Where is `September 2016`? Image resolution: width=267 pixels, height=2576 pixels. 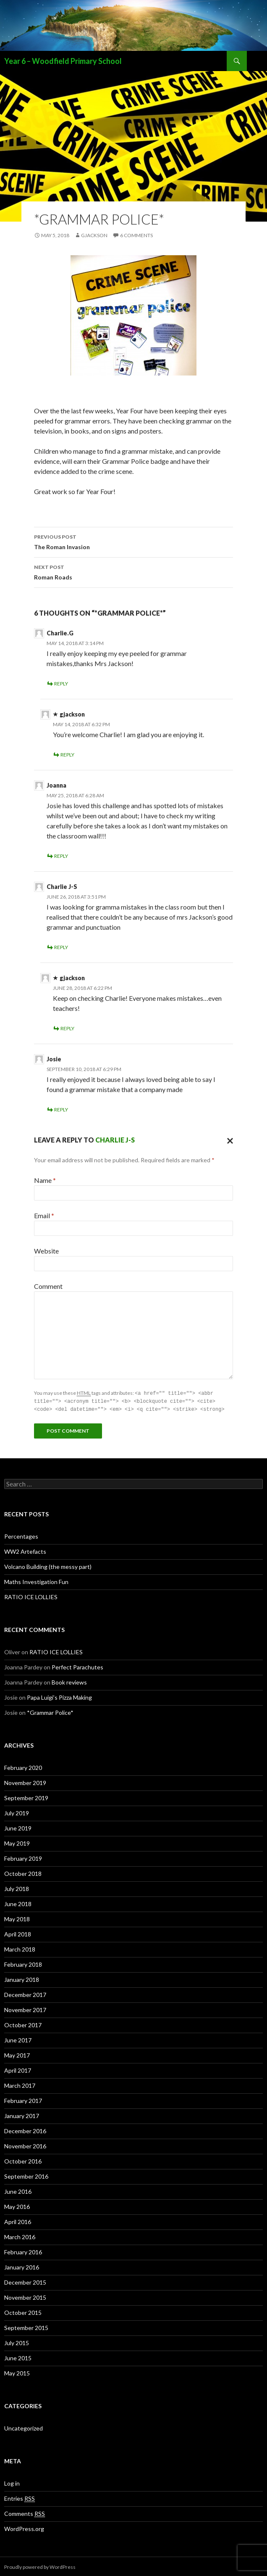
September 2016 is located at coordinates (26, 2175).